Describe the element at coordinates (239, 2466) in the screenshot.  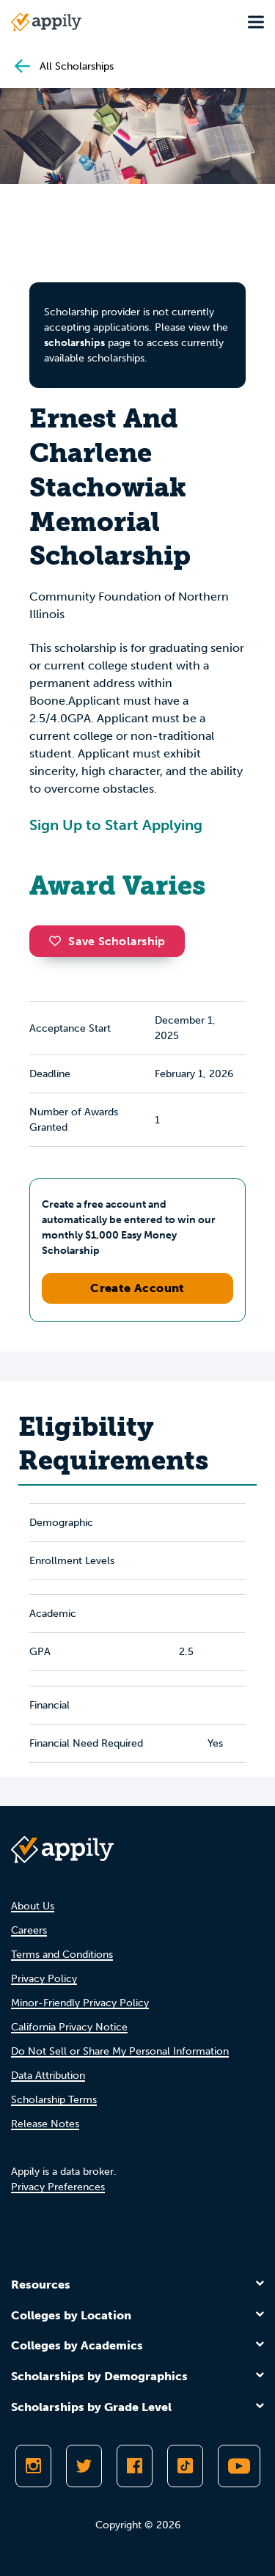
I see `[Subscribe to Appily on Youtube]` at that location.